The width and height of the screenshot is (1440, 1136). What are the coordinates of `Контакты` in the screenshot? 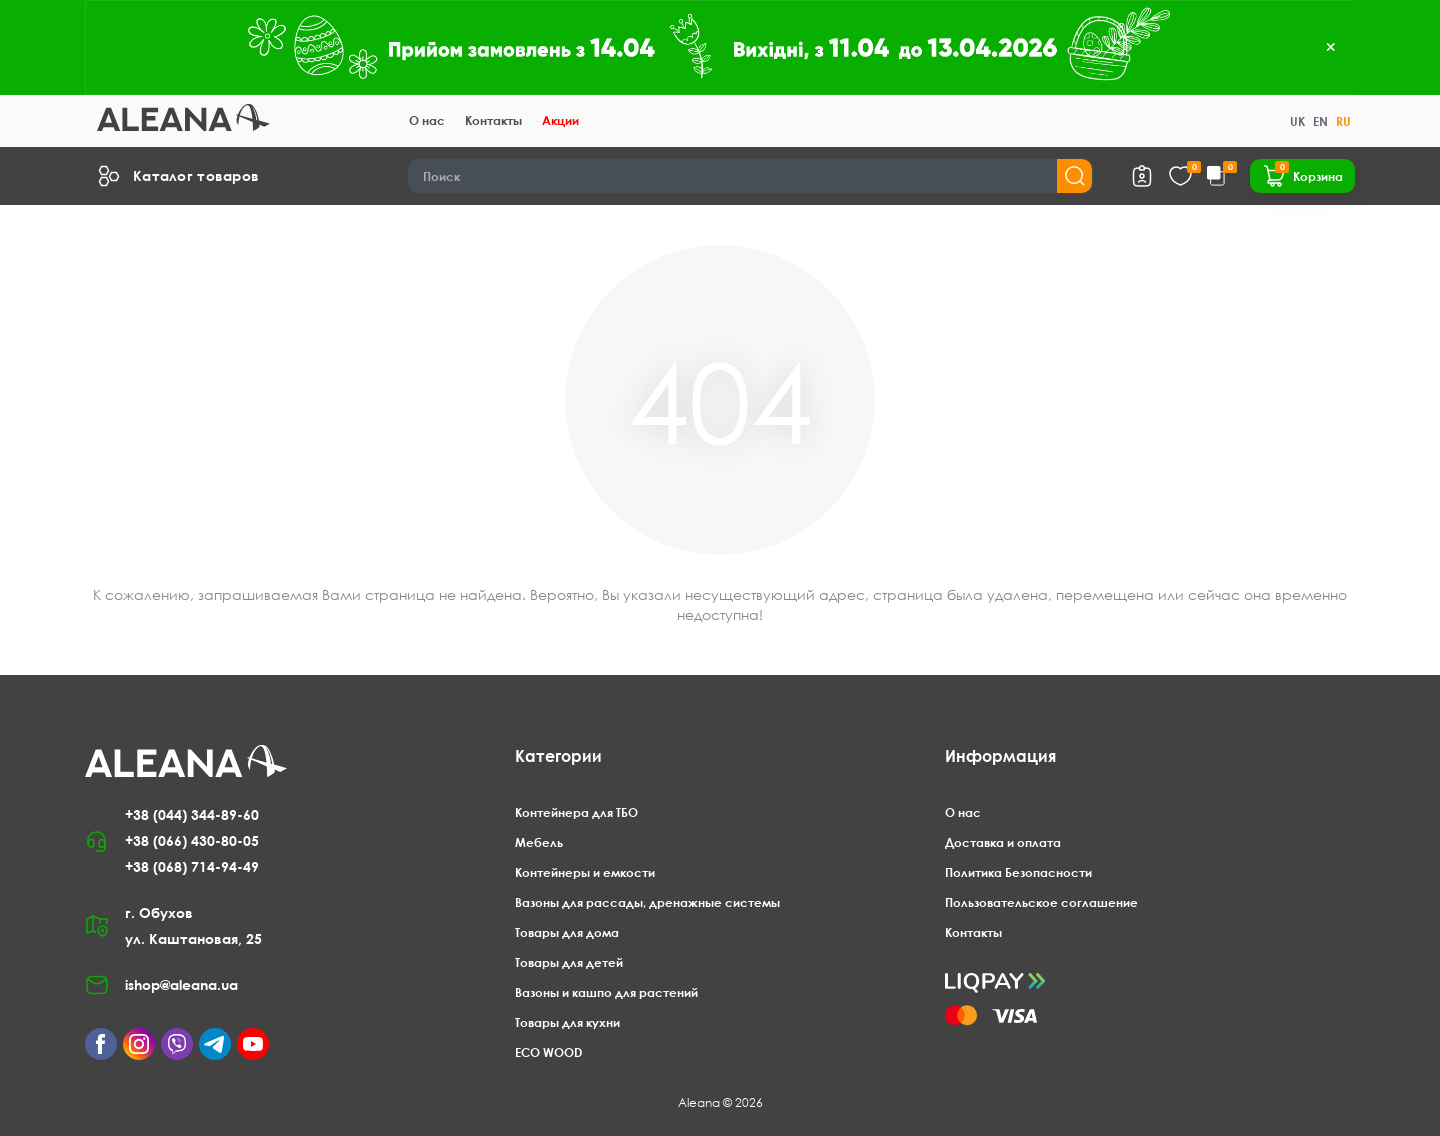 It's located at (493, 120).